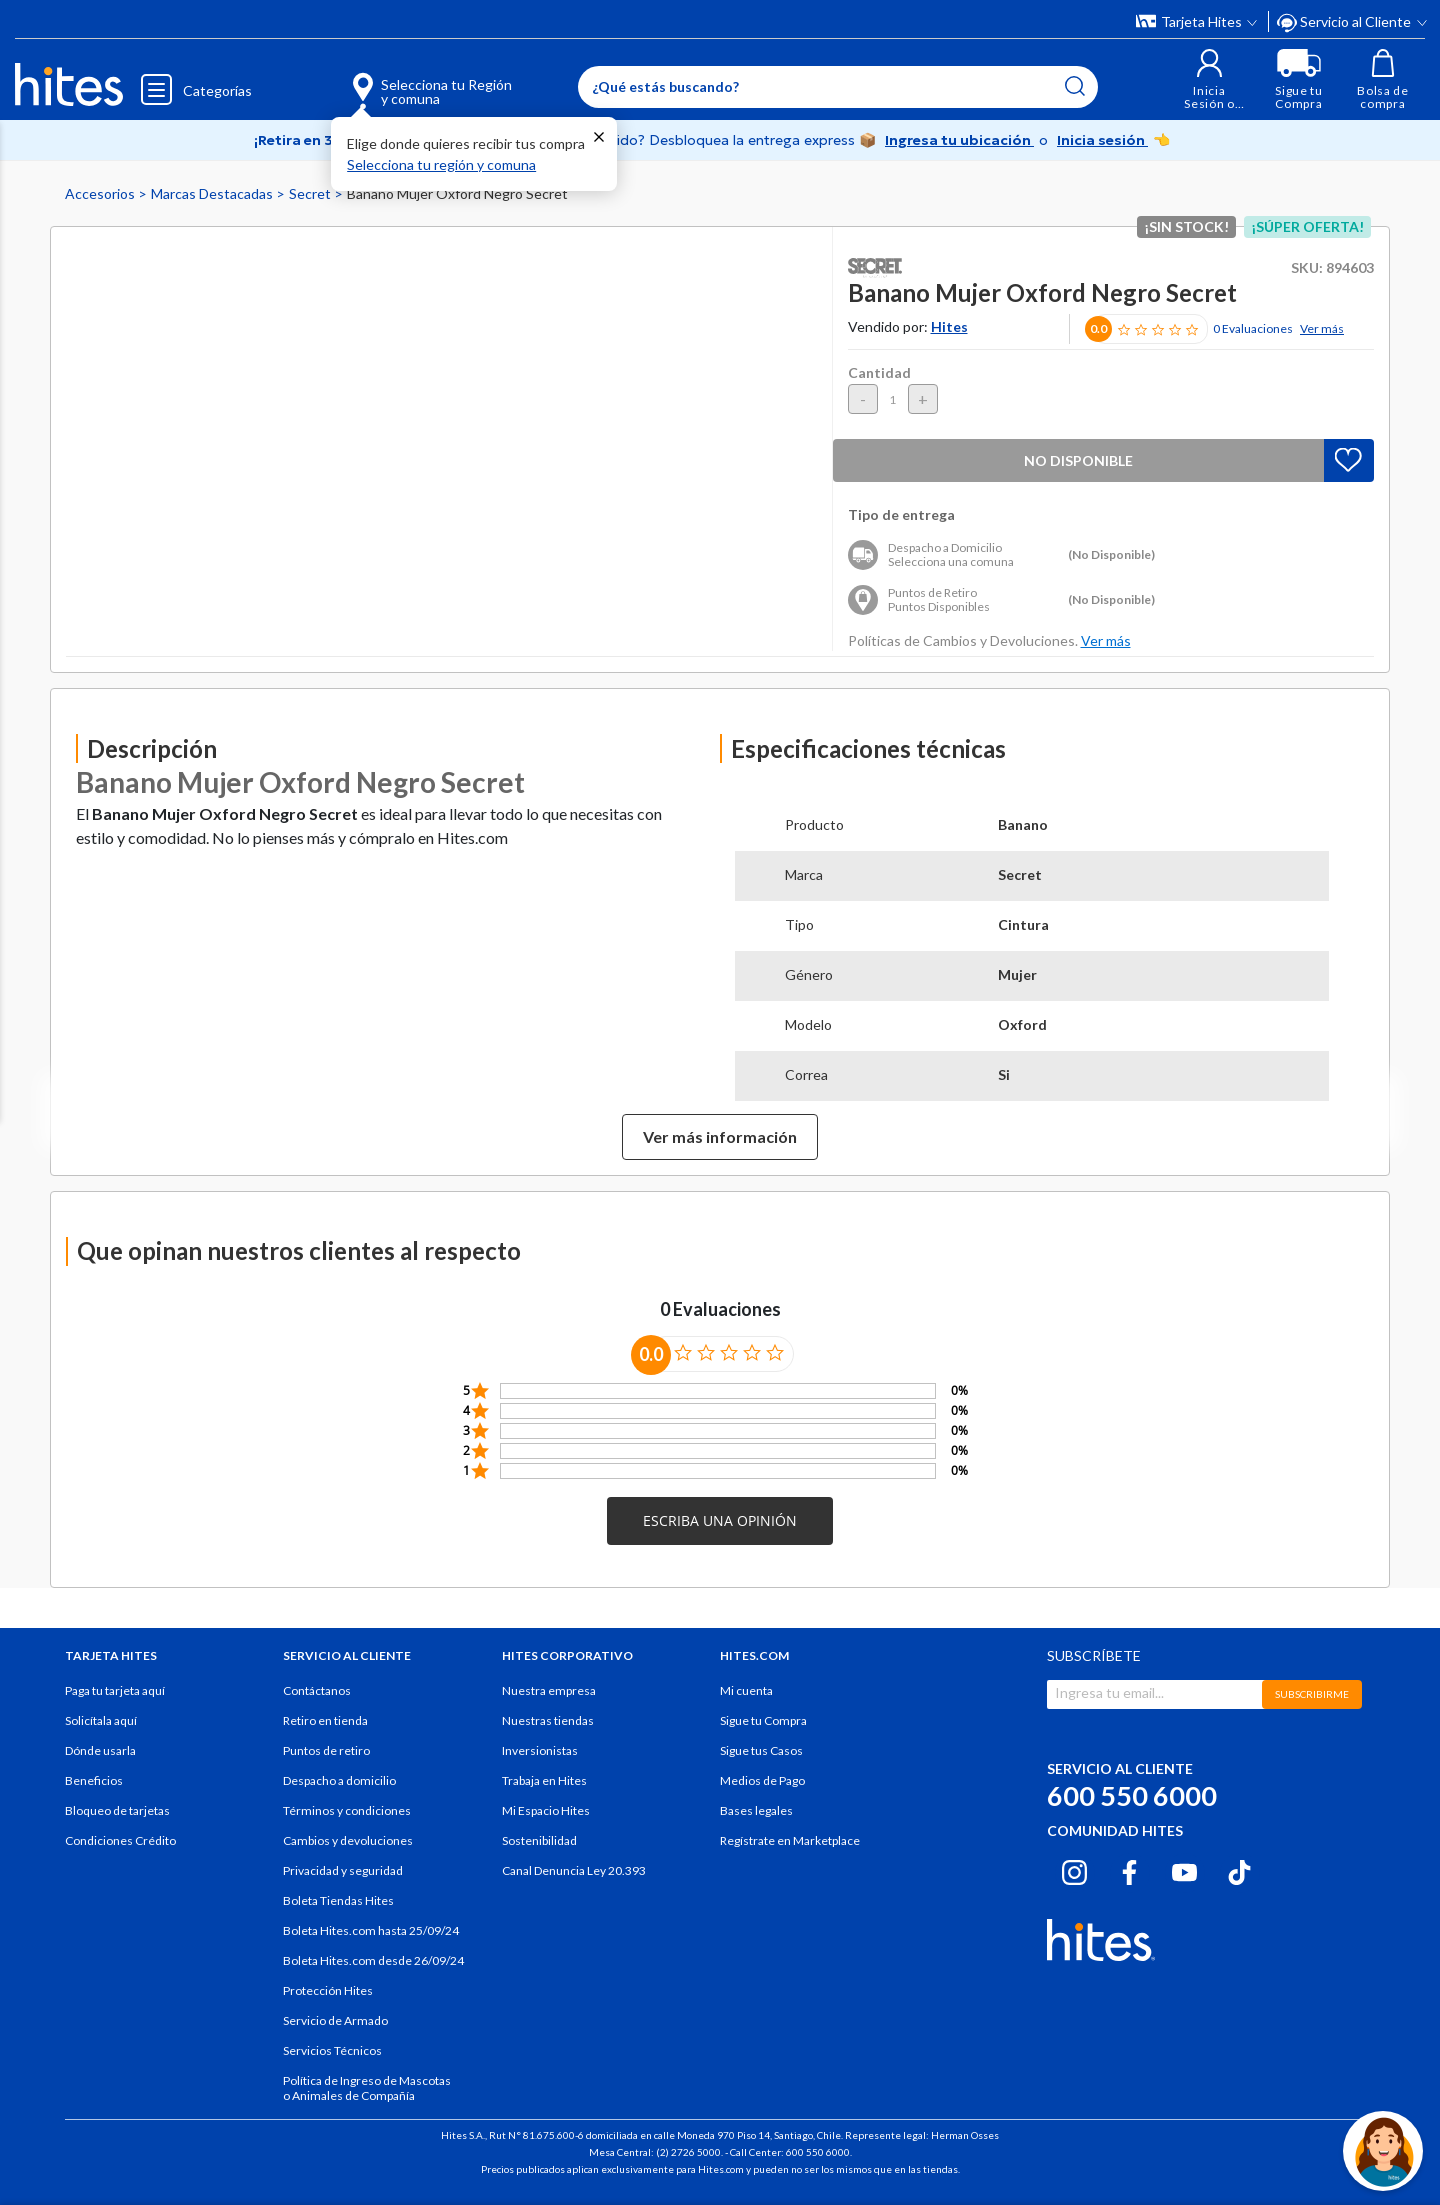 The image size is (1440, 2205). I want to click on Nuestra empresa, so click(549, 1690).